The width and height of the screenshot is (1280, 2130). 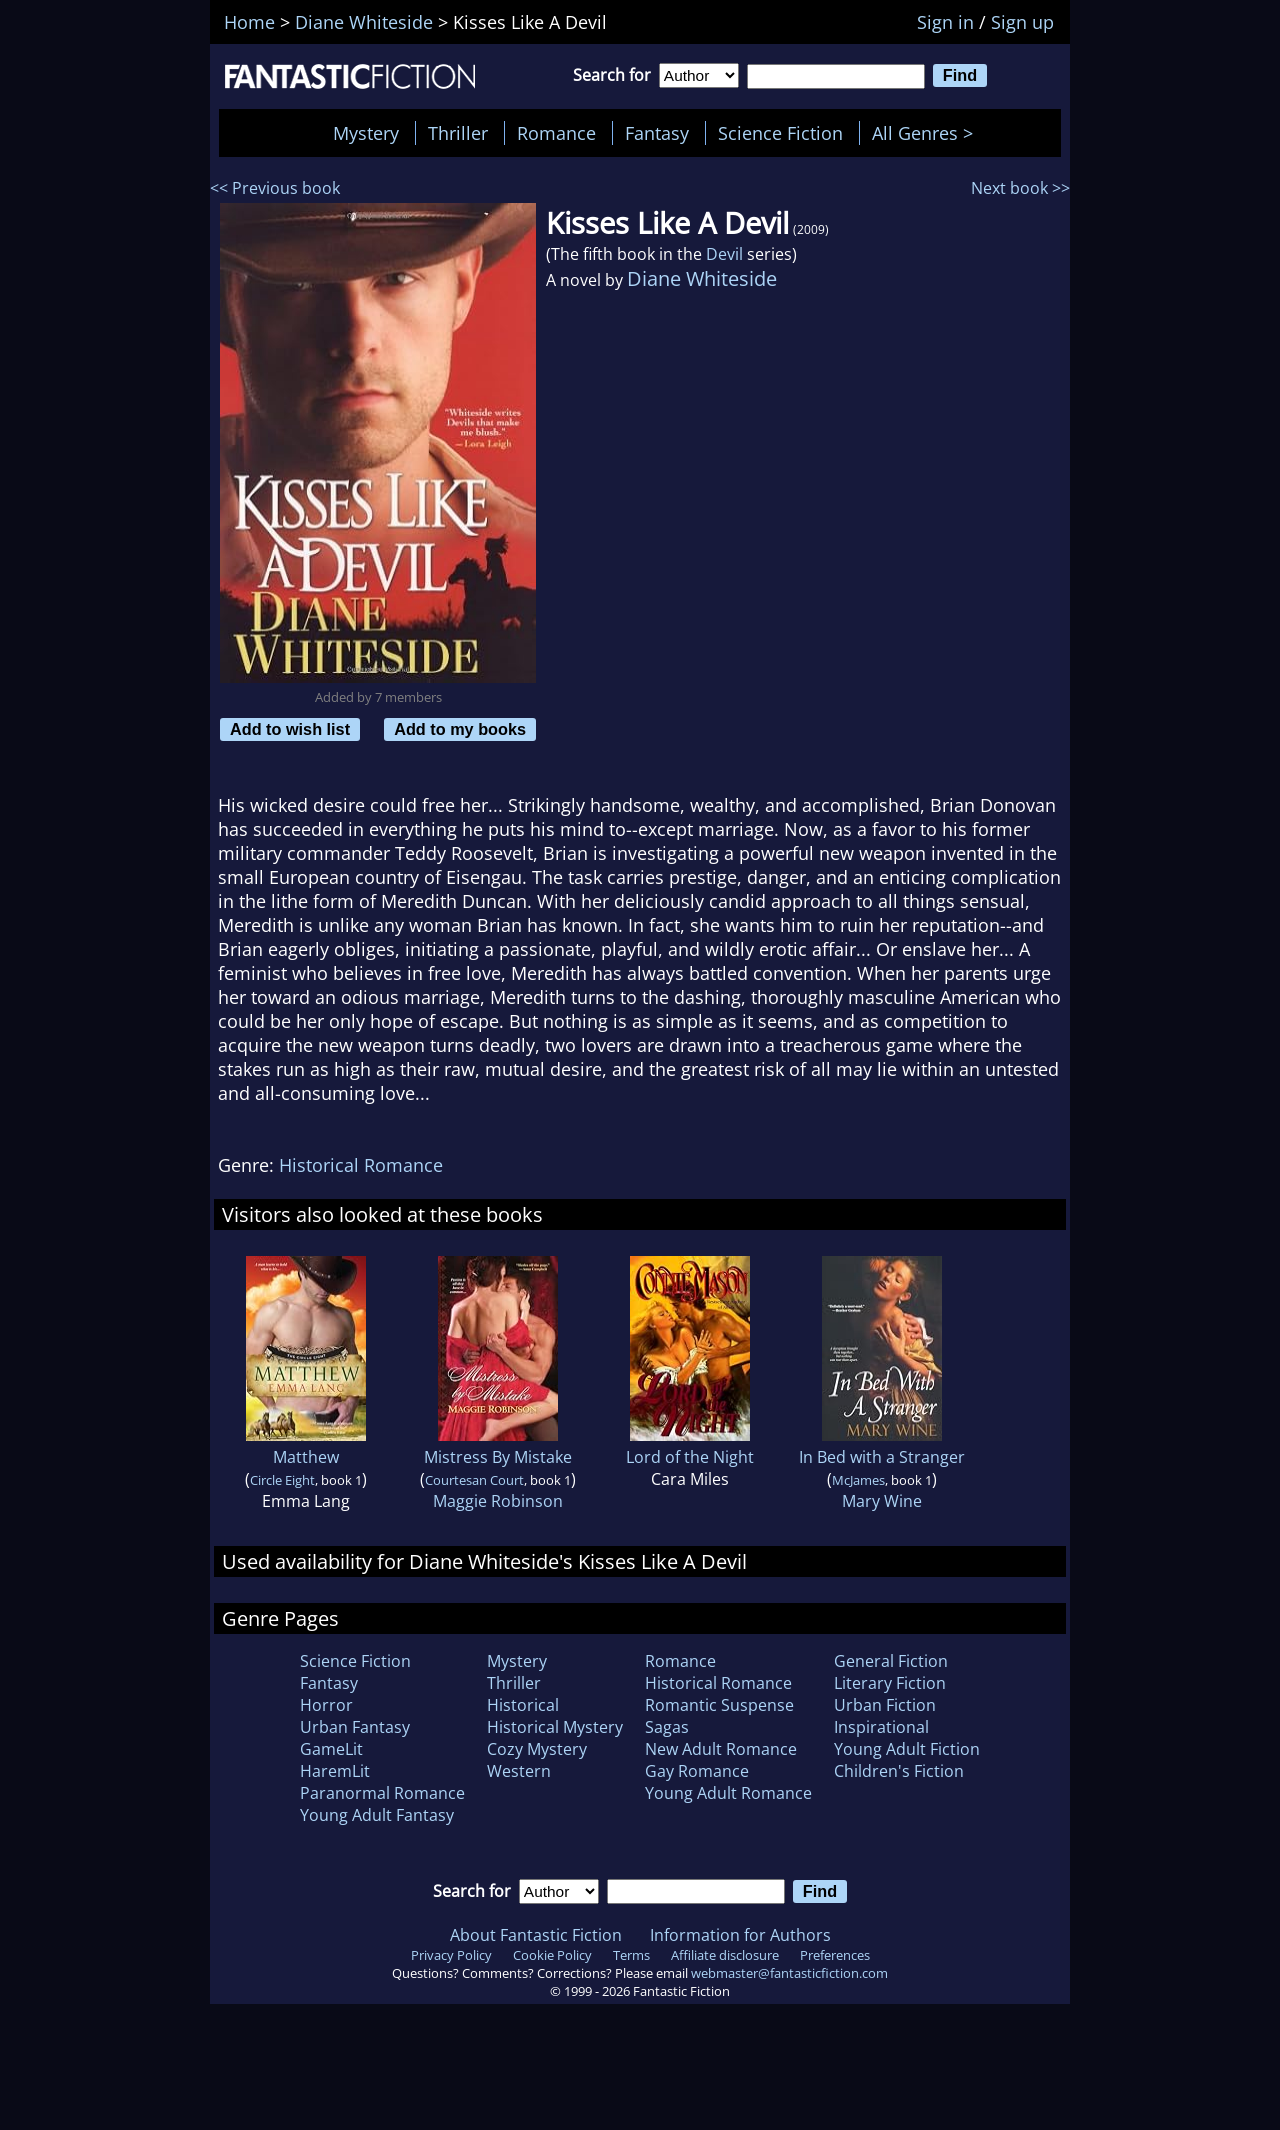 What do you see at coordinates (552, 1955) in the screenshot?
I see `Cookie Policy` at bounding box center [552, 1955].